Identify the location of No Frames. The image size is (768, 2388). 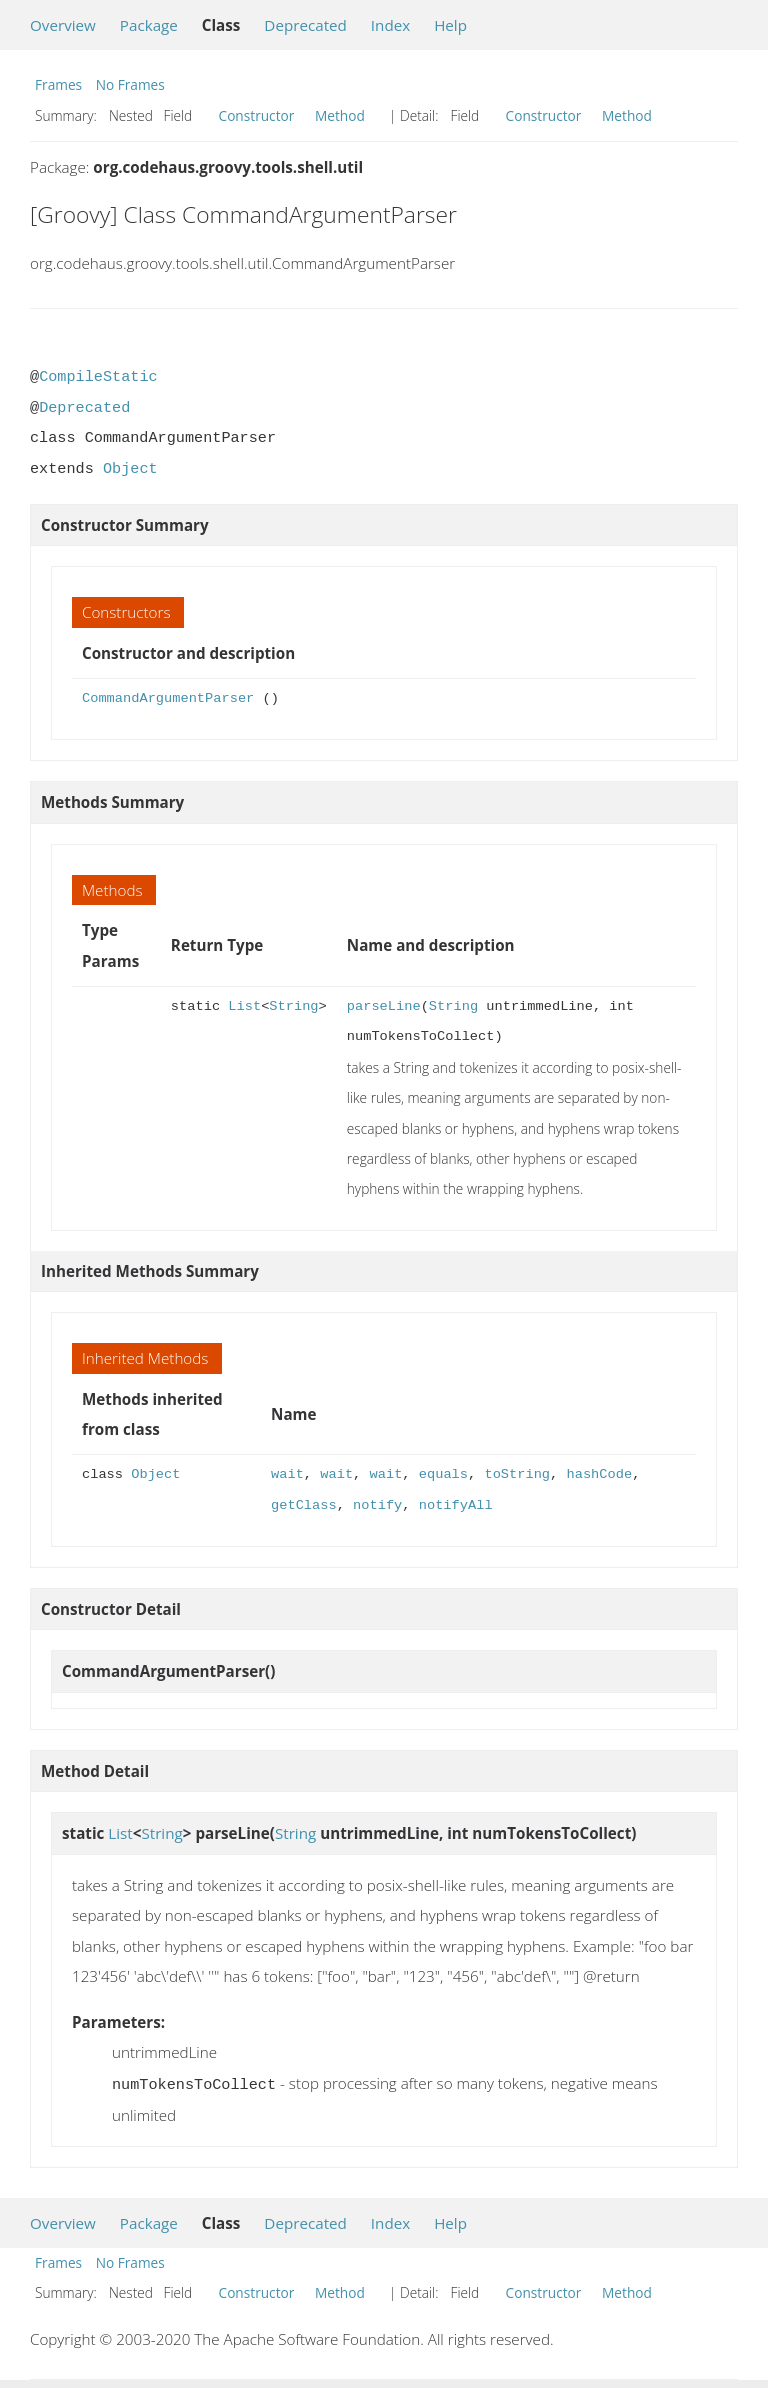
(130, 84).